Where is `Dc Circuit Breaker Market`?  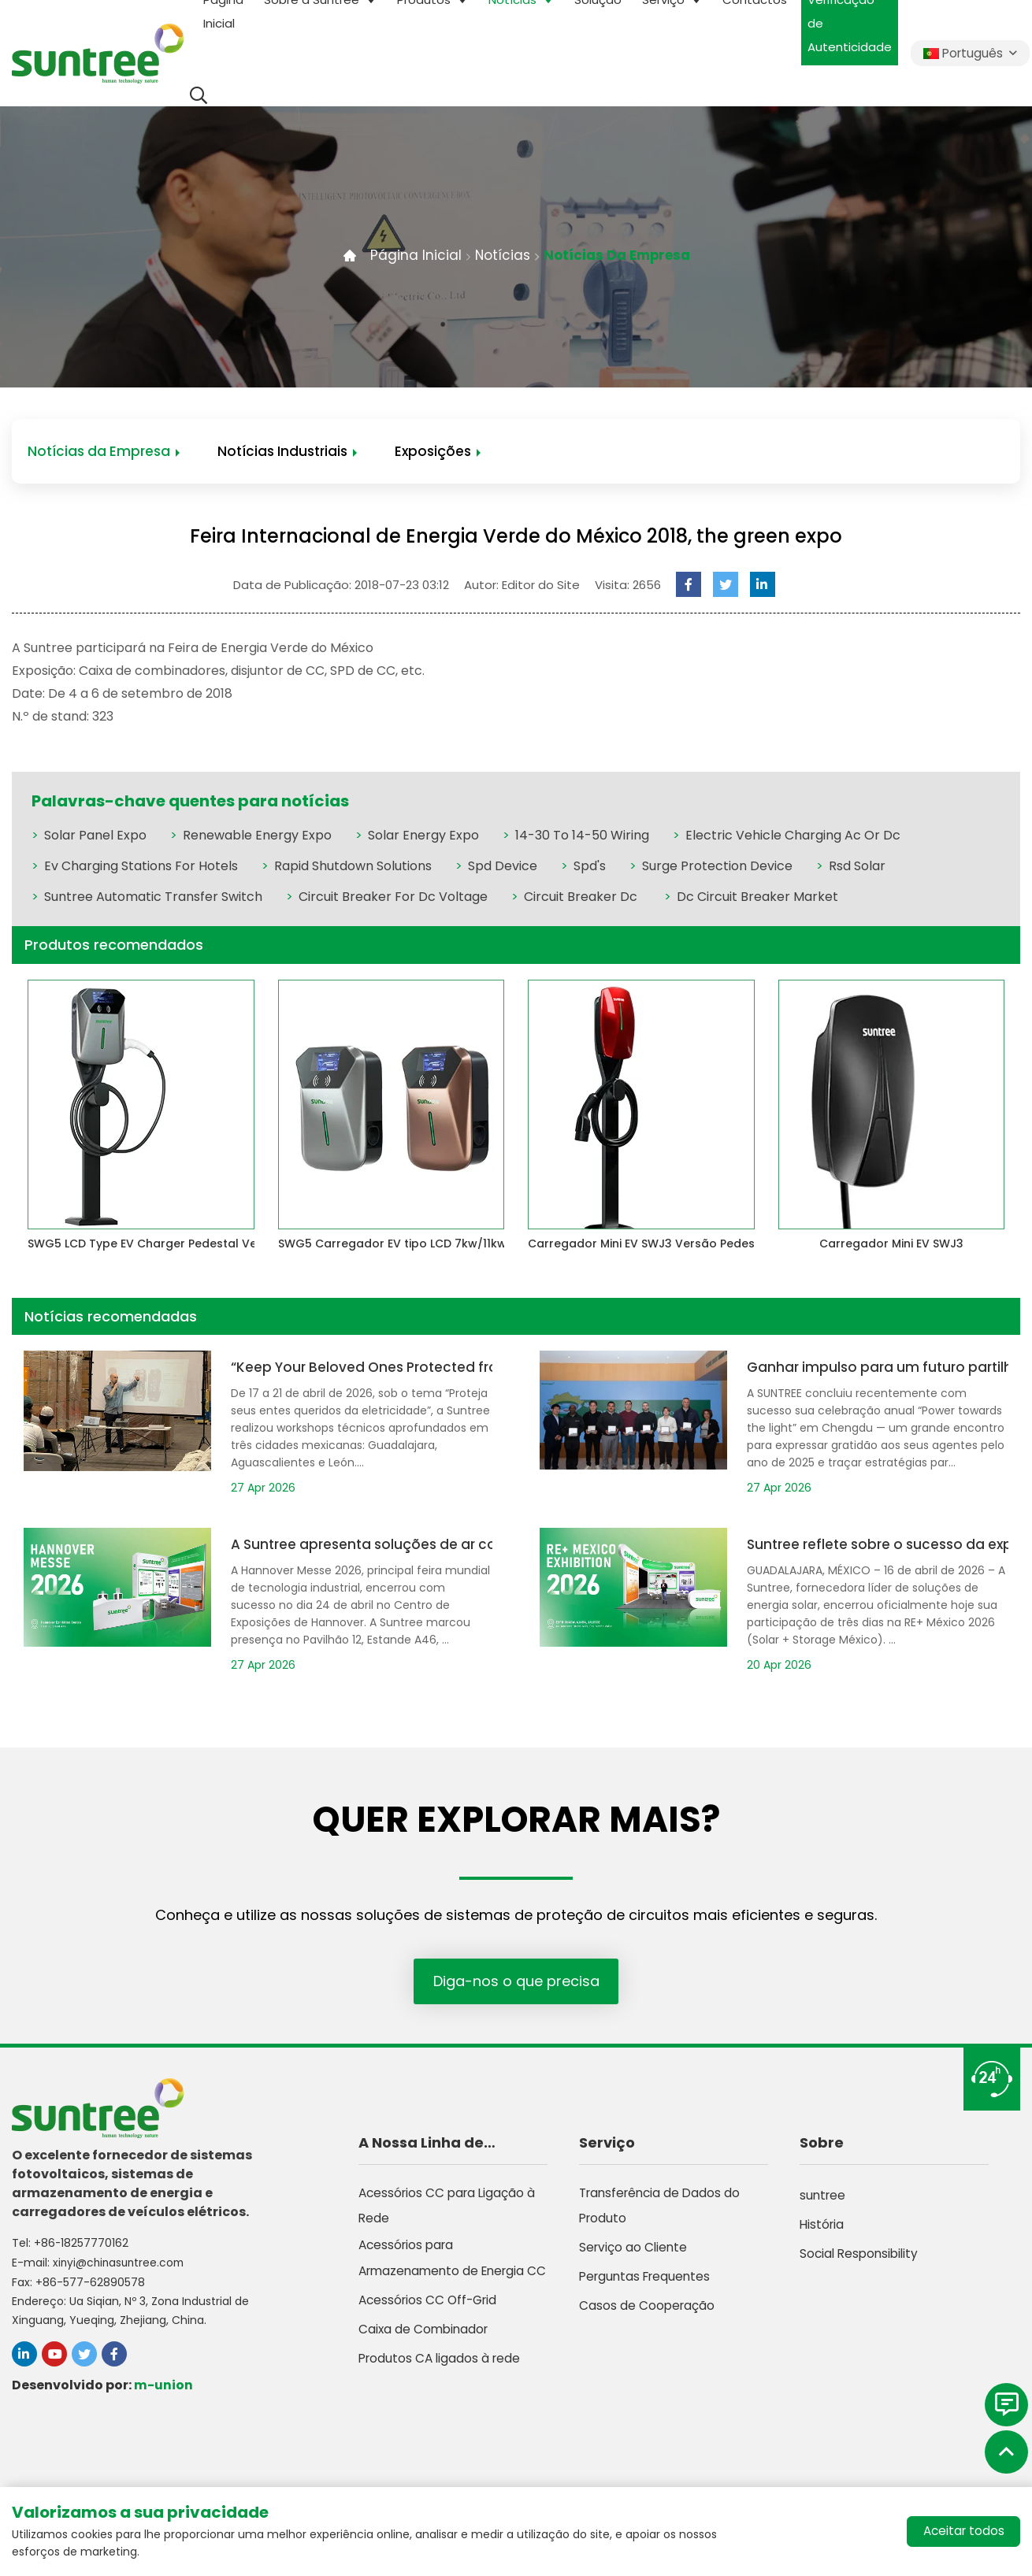
Dc Circuit Breaker Market is located at coordinates (757, 898).